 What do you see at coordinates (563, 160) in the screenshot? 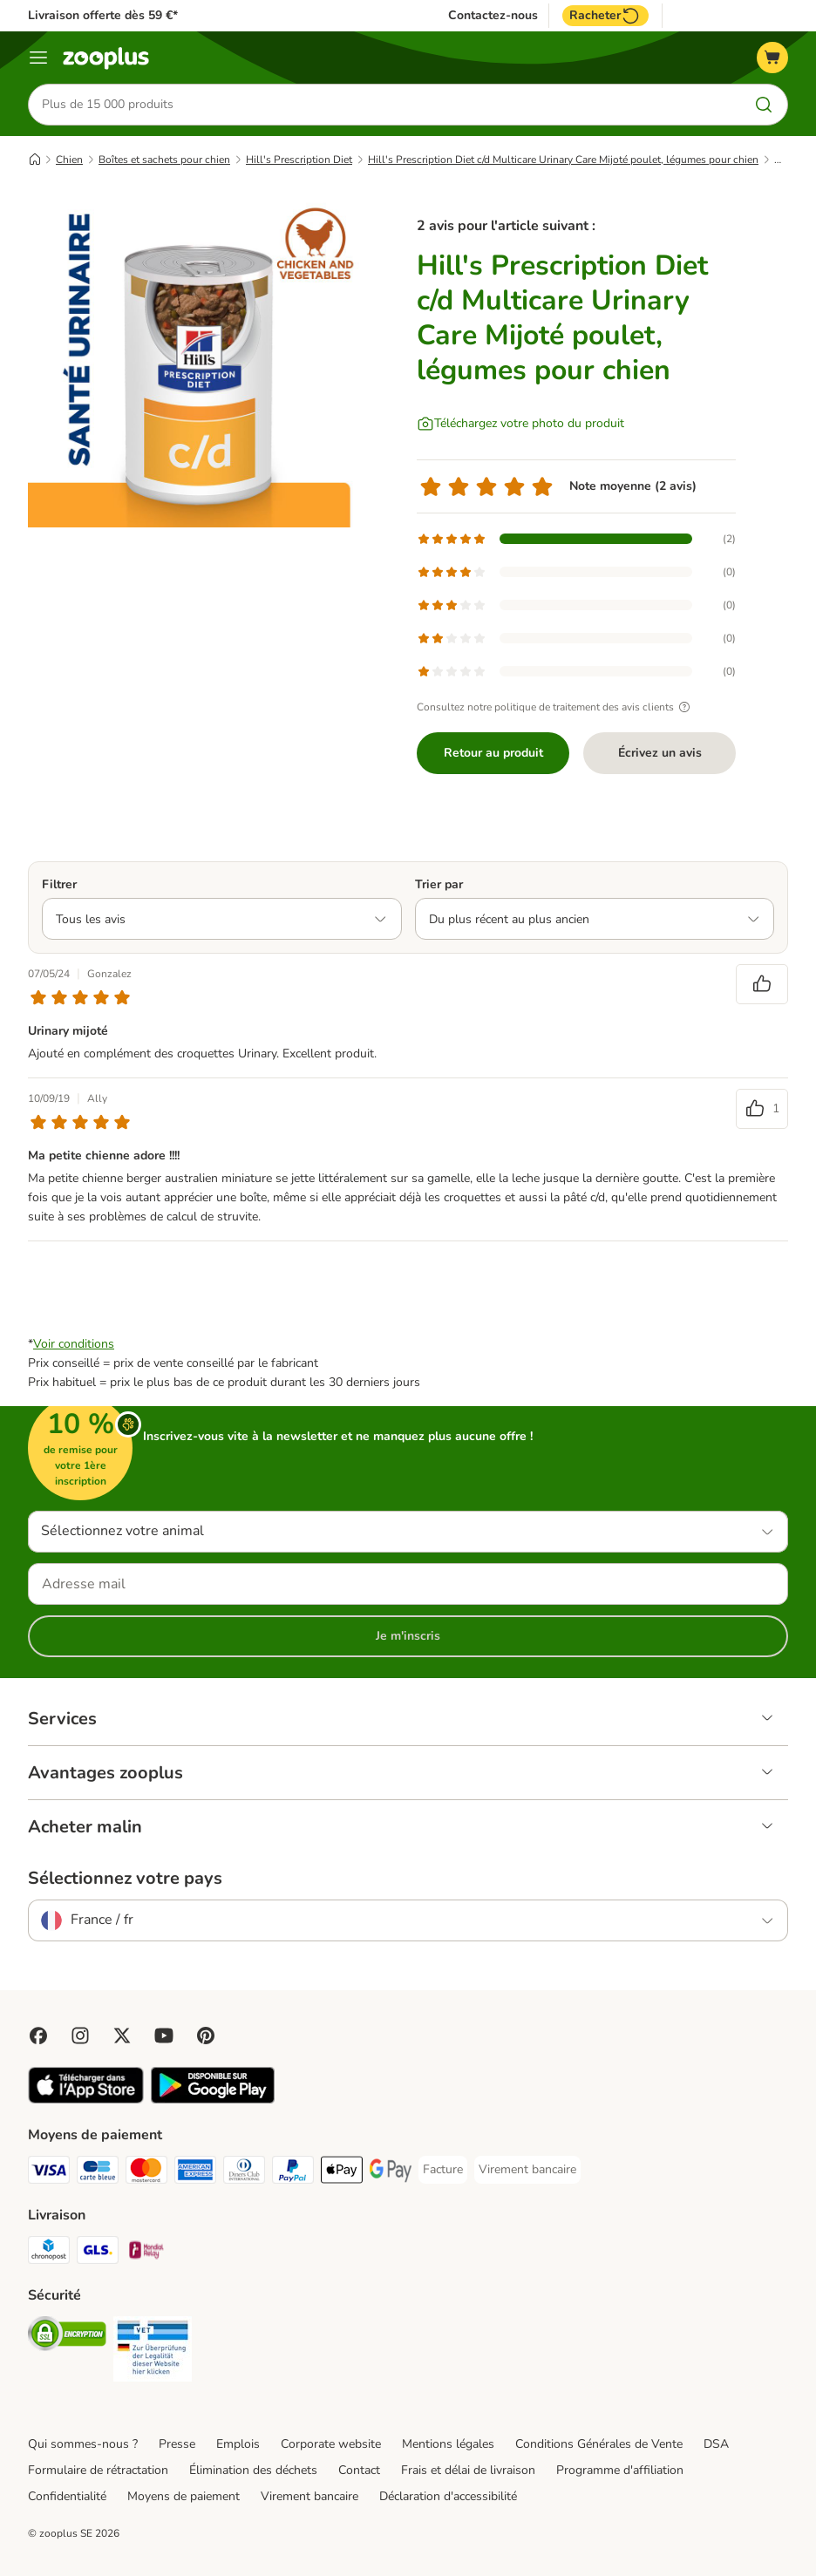
I see `Hill's Prescription Diet c/d Multicare Urinary Care Mijoté poulet, légumes pour chien` at bounding box center [563, 160].